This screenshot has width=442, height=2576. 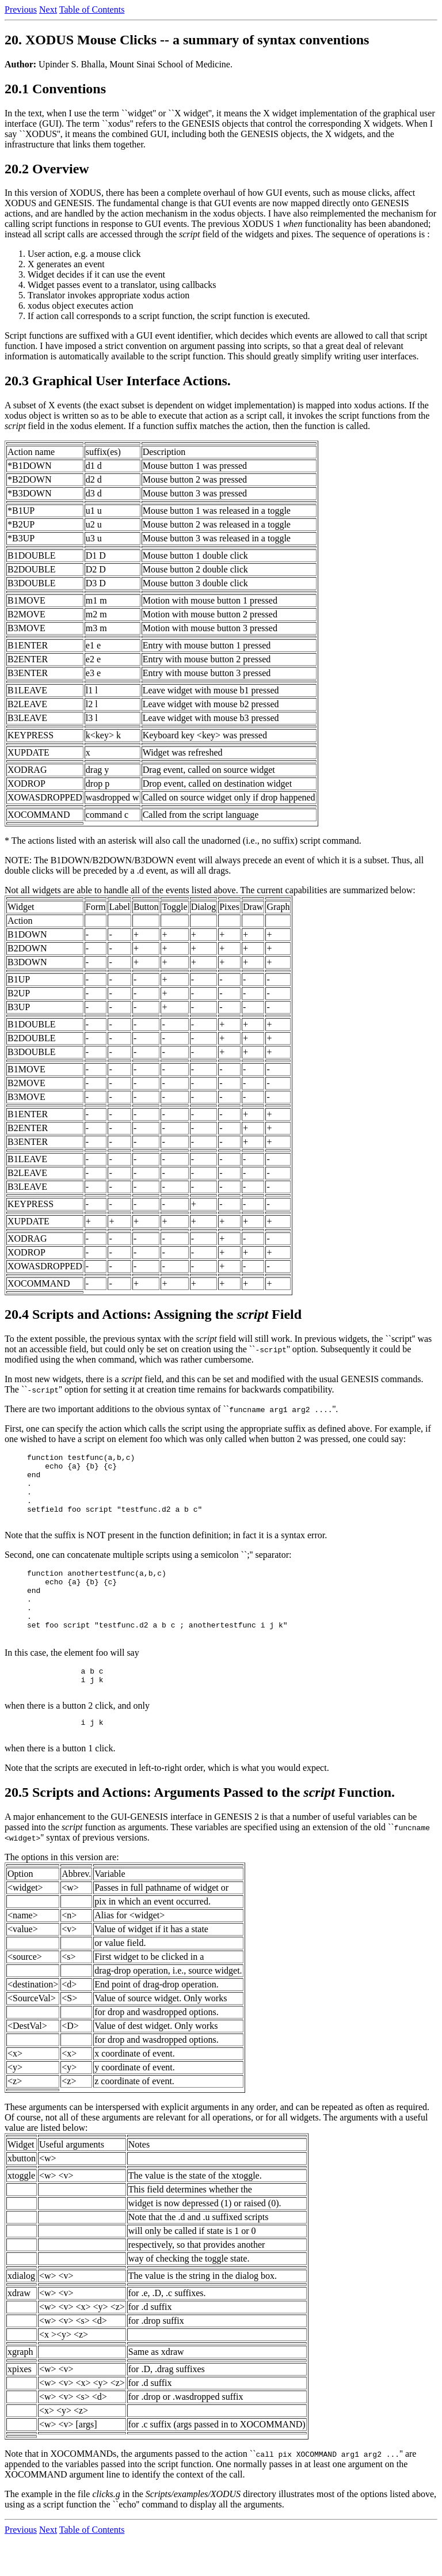 I want to click on Next, so click(x=48, y=9).